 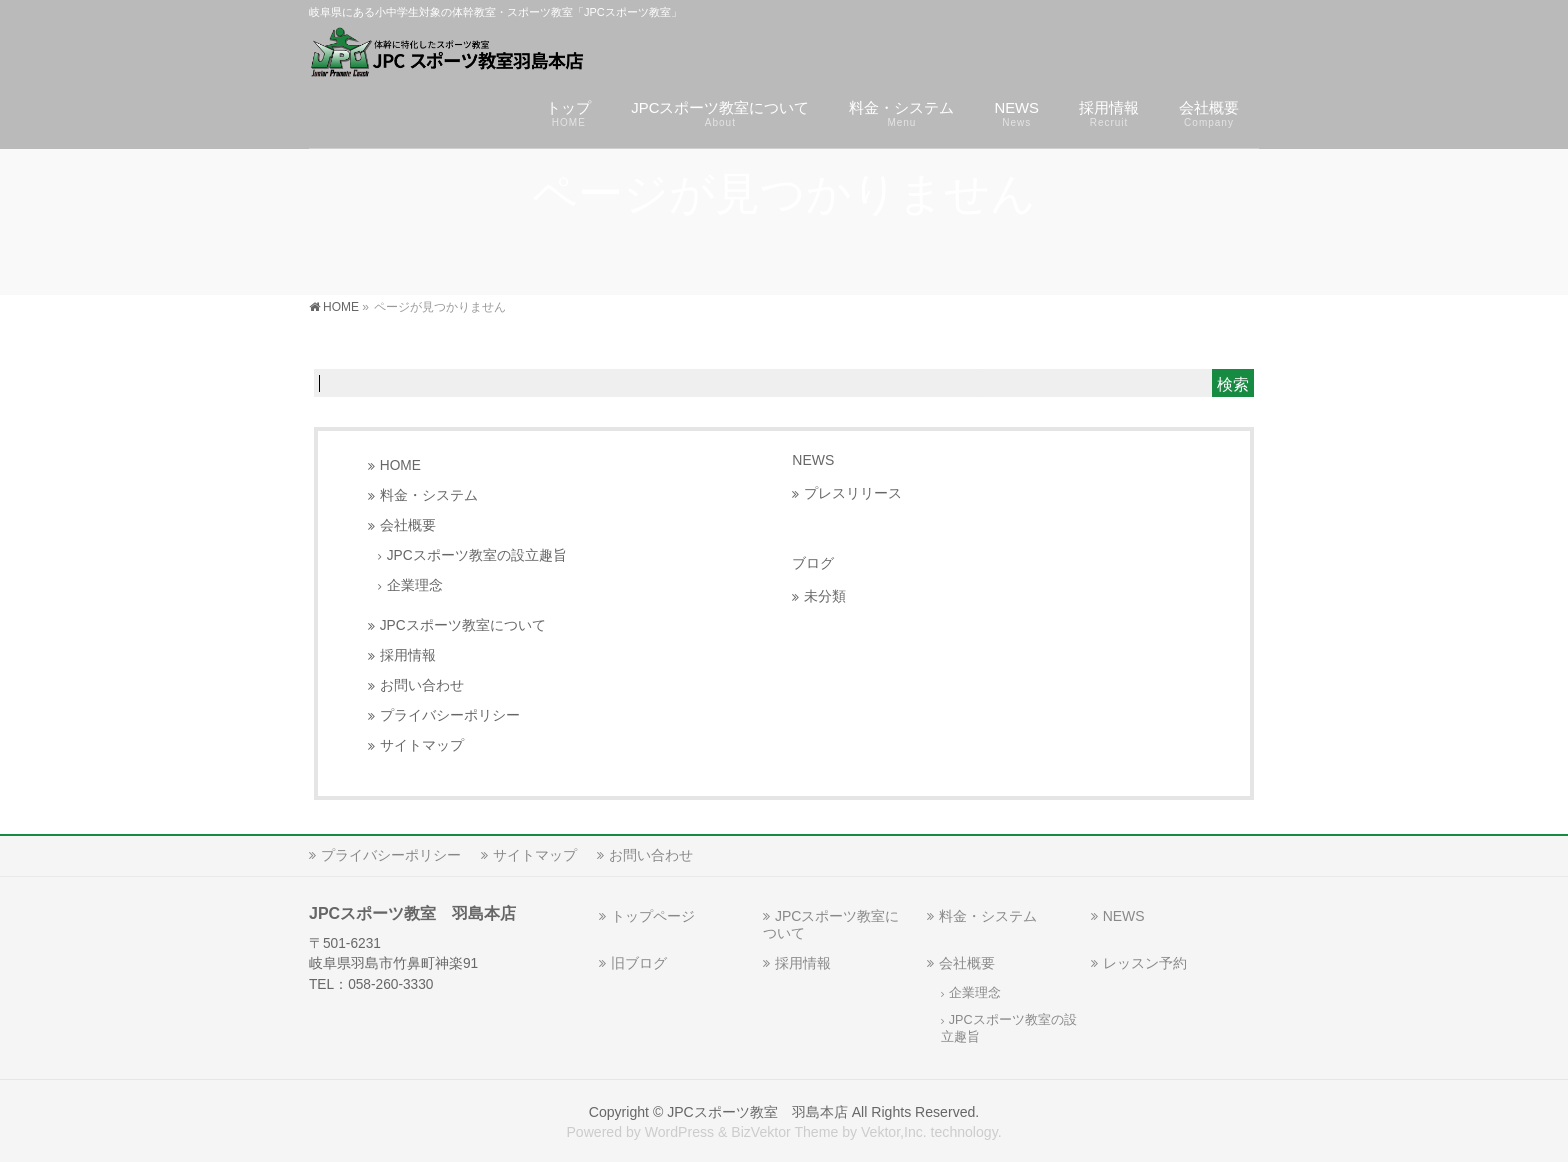 I want to click on サイトマップ, so click(x=422, y=745).